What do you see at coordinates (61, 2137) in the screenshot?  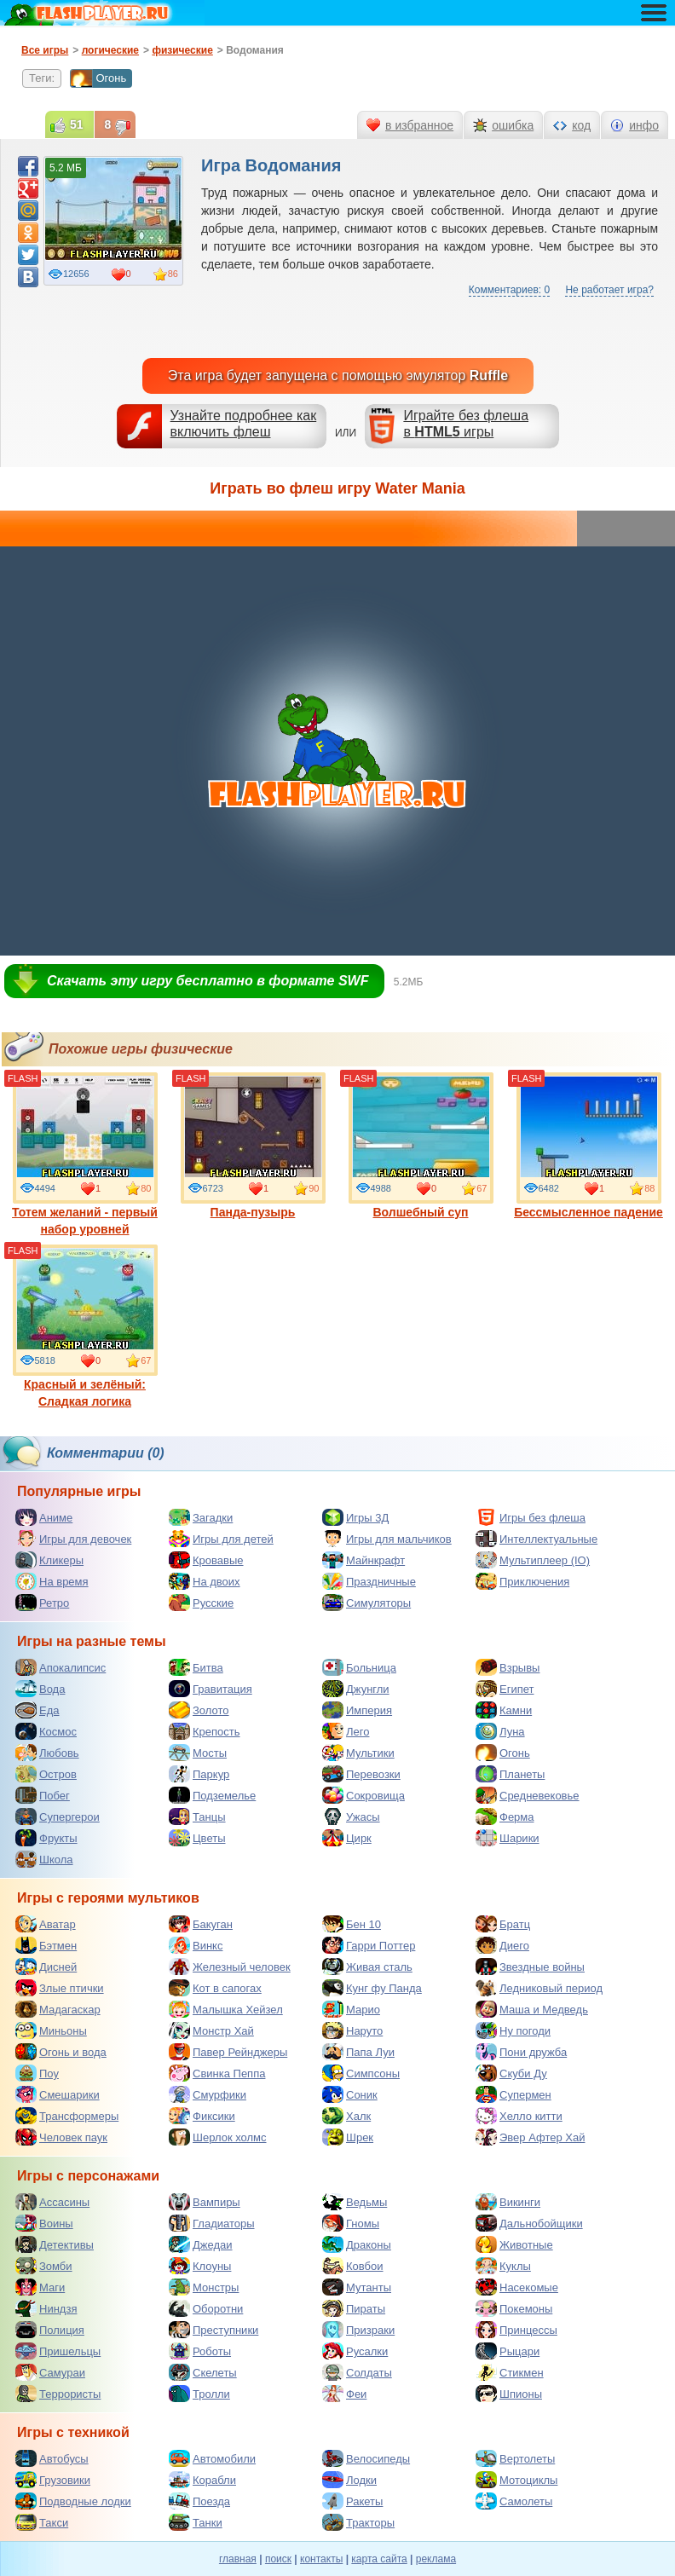 I see `Человек паук` at bounding box center [61, 2137].